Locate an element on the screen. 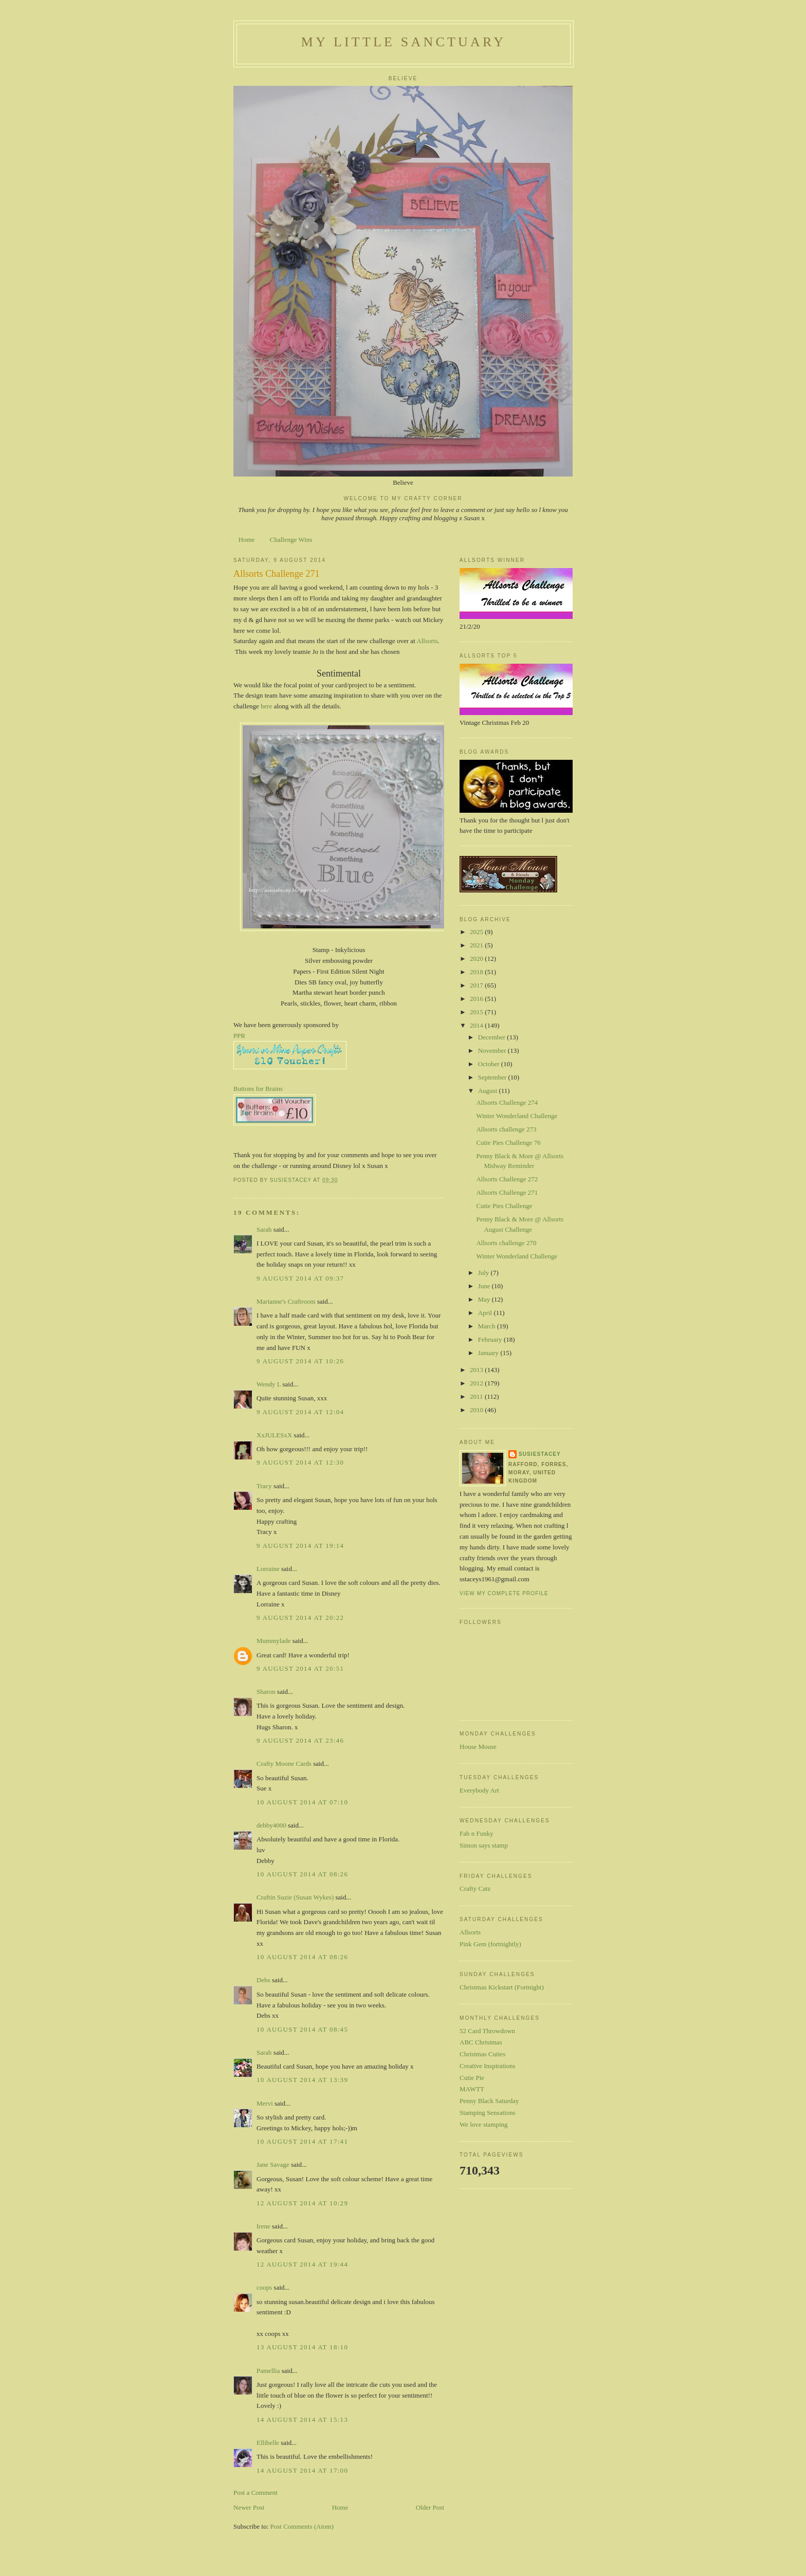  November is located at coordinates (493, 1050).